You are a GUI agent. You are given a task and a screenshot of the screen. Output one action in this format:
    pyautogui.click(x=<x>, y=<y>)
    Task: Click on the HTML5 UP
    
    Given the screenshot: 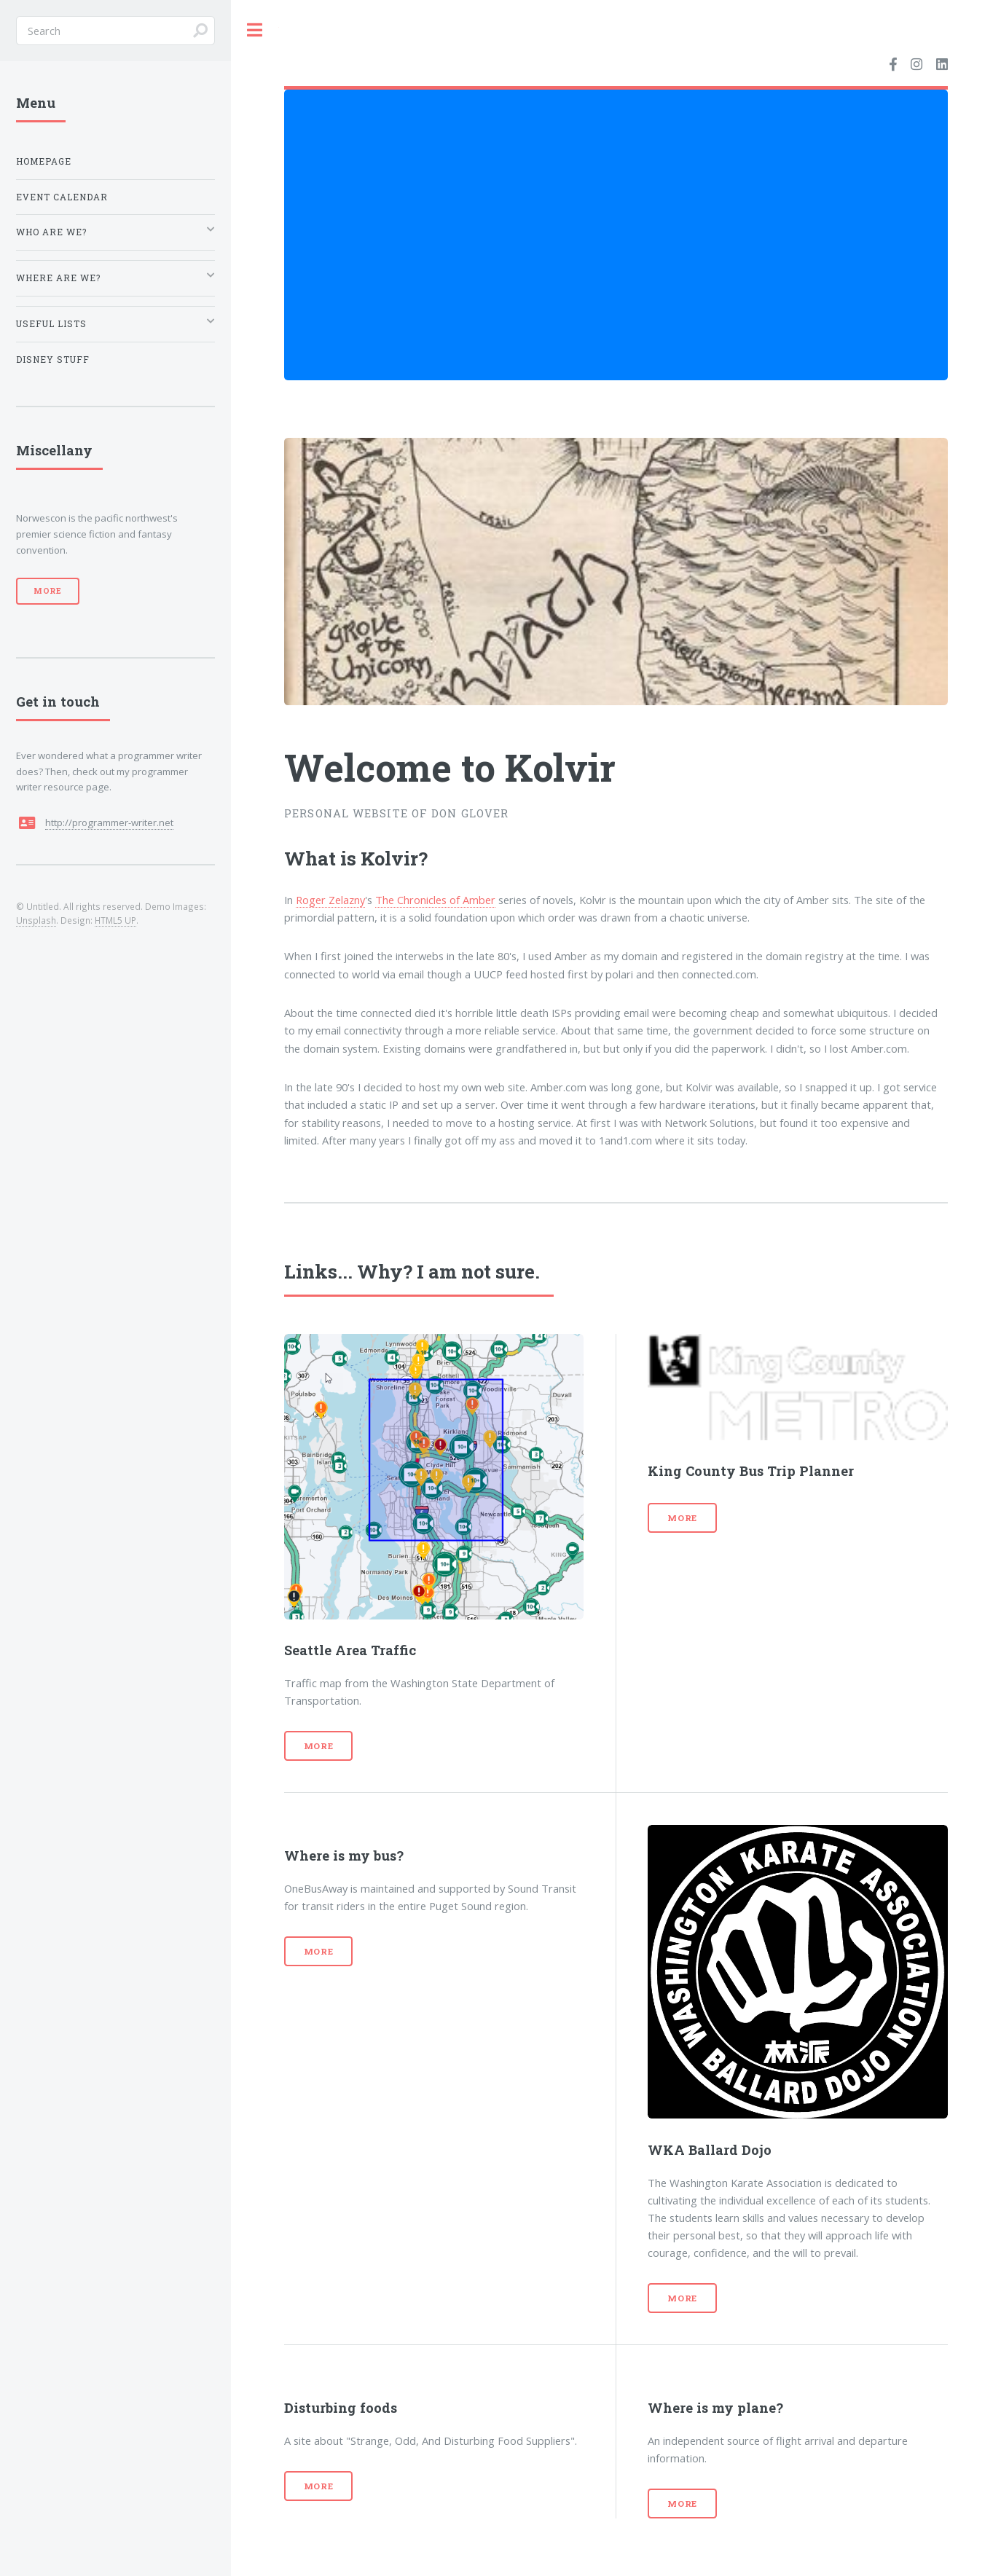 What is the action you would take?
    pyautogui.click(x=115, y=920)
    